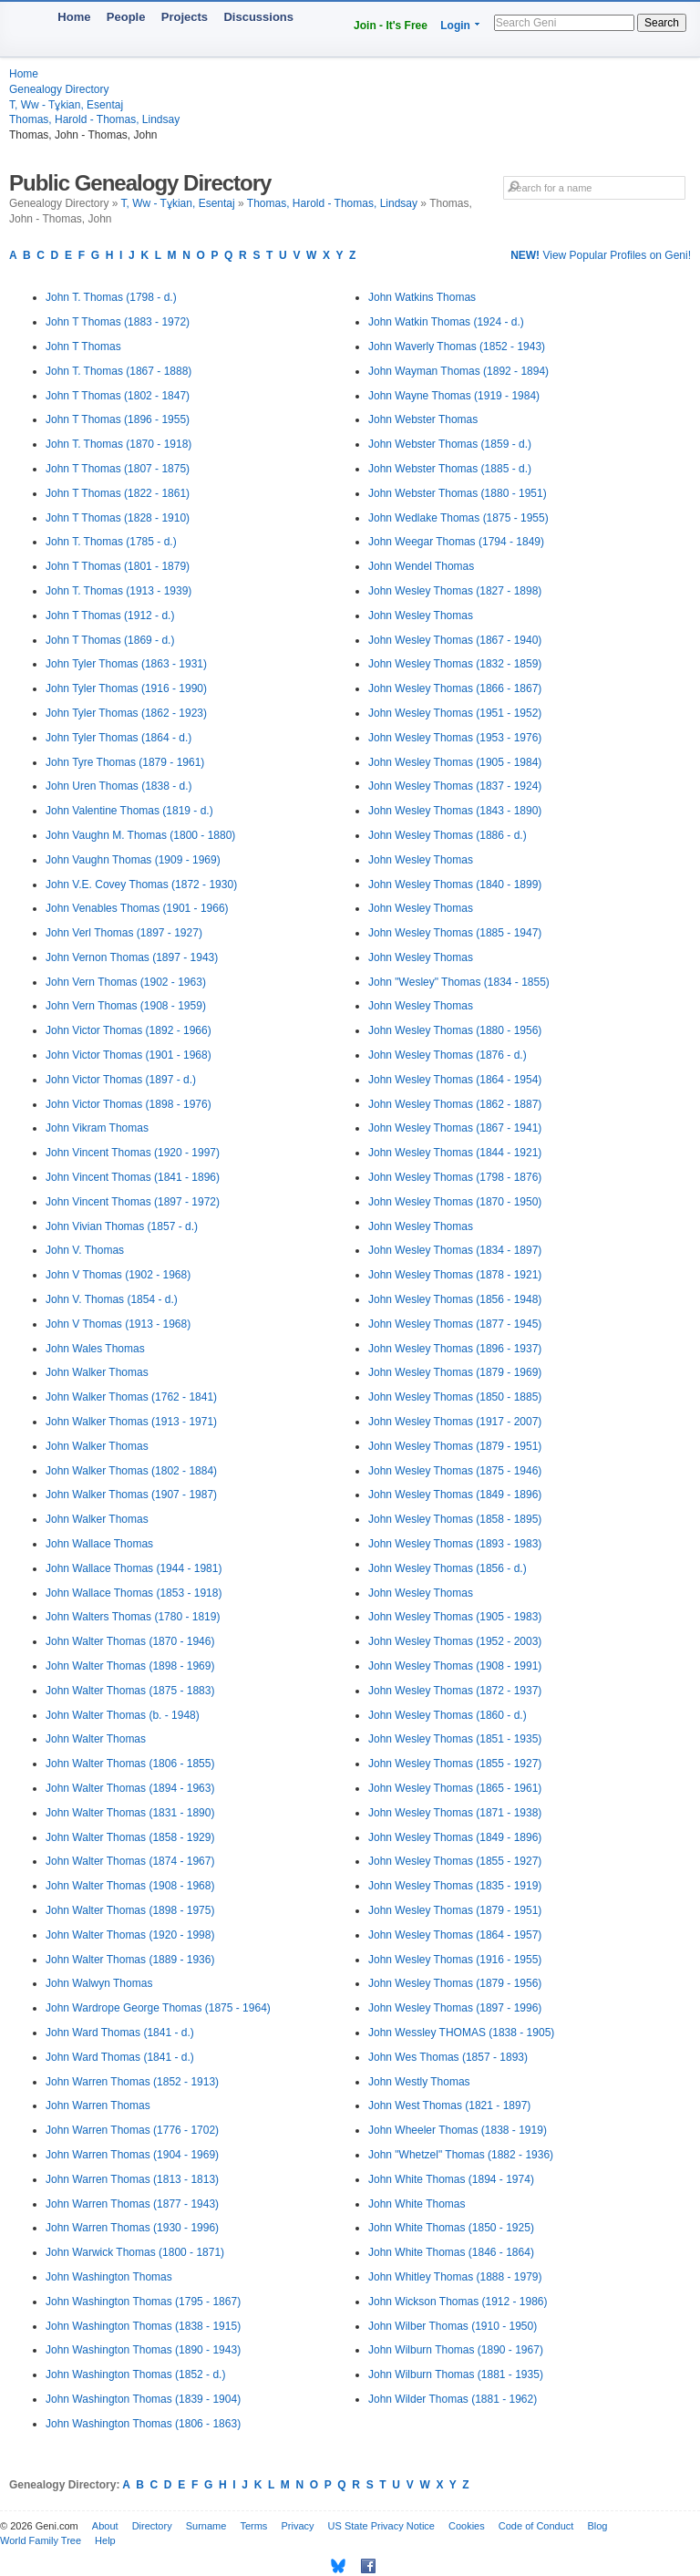 The height and width of the screenshot is (2576, 700). I want to click on John Vern Thomas (1902 - 1963), so click(126, 982).